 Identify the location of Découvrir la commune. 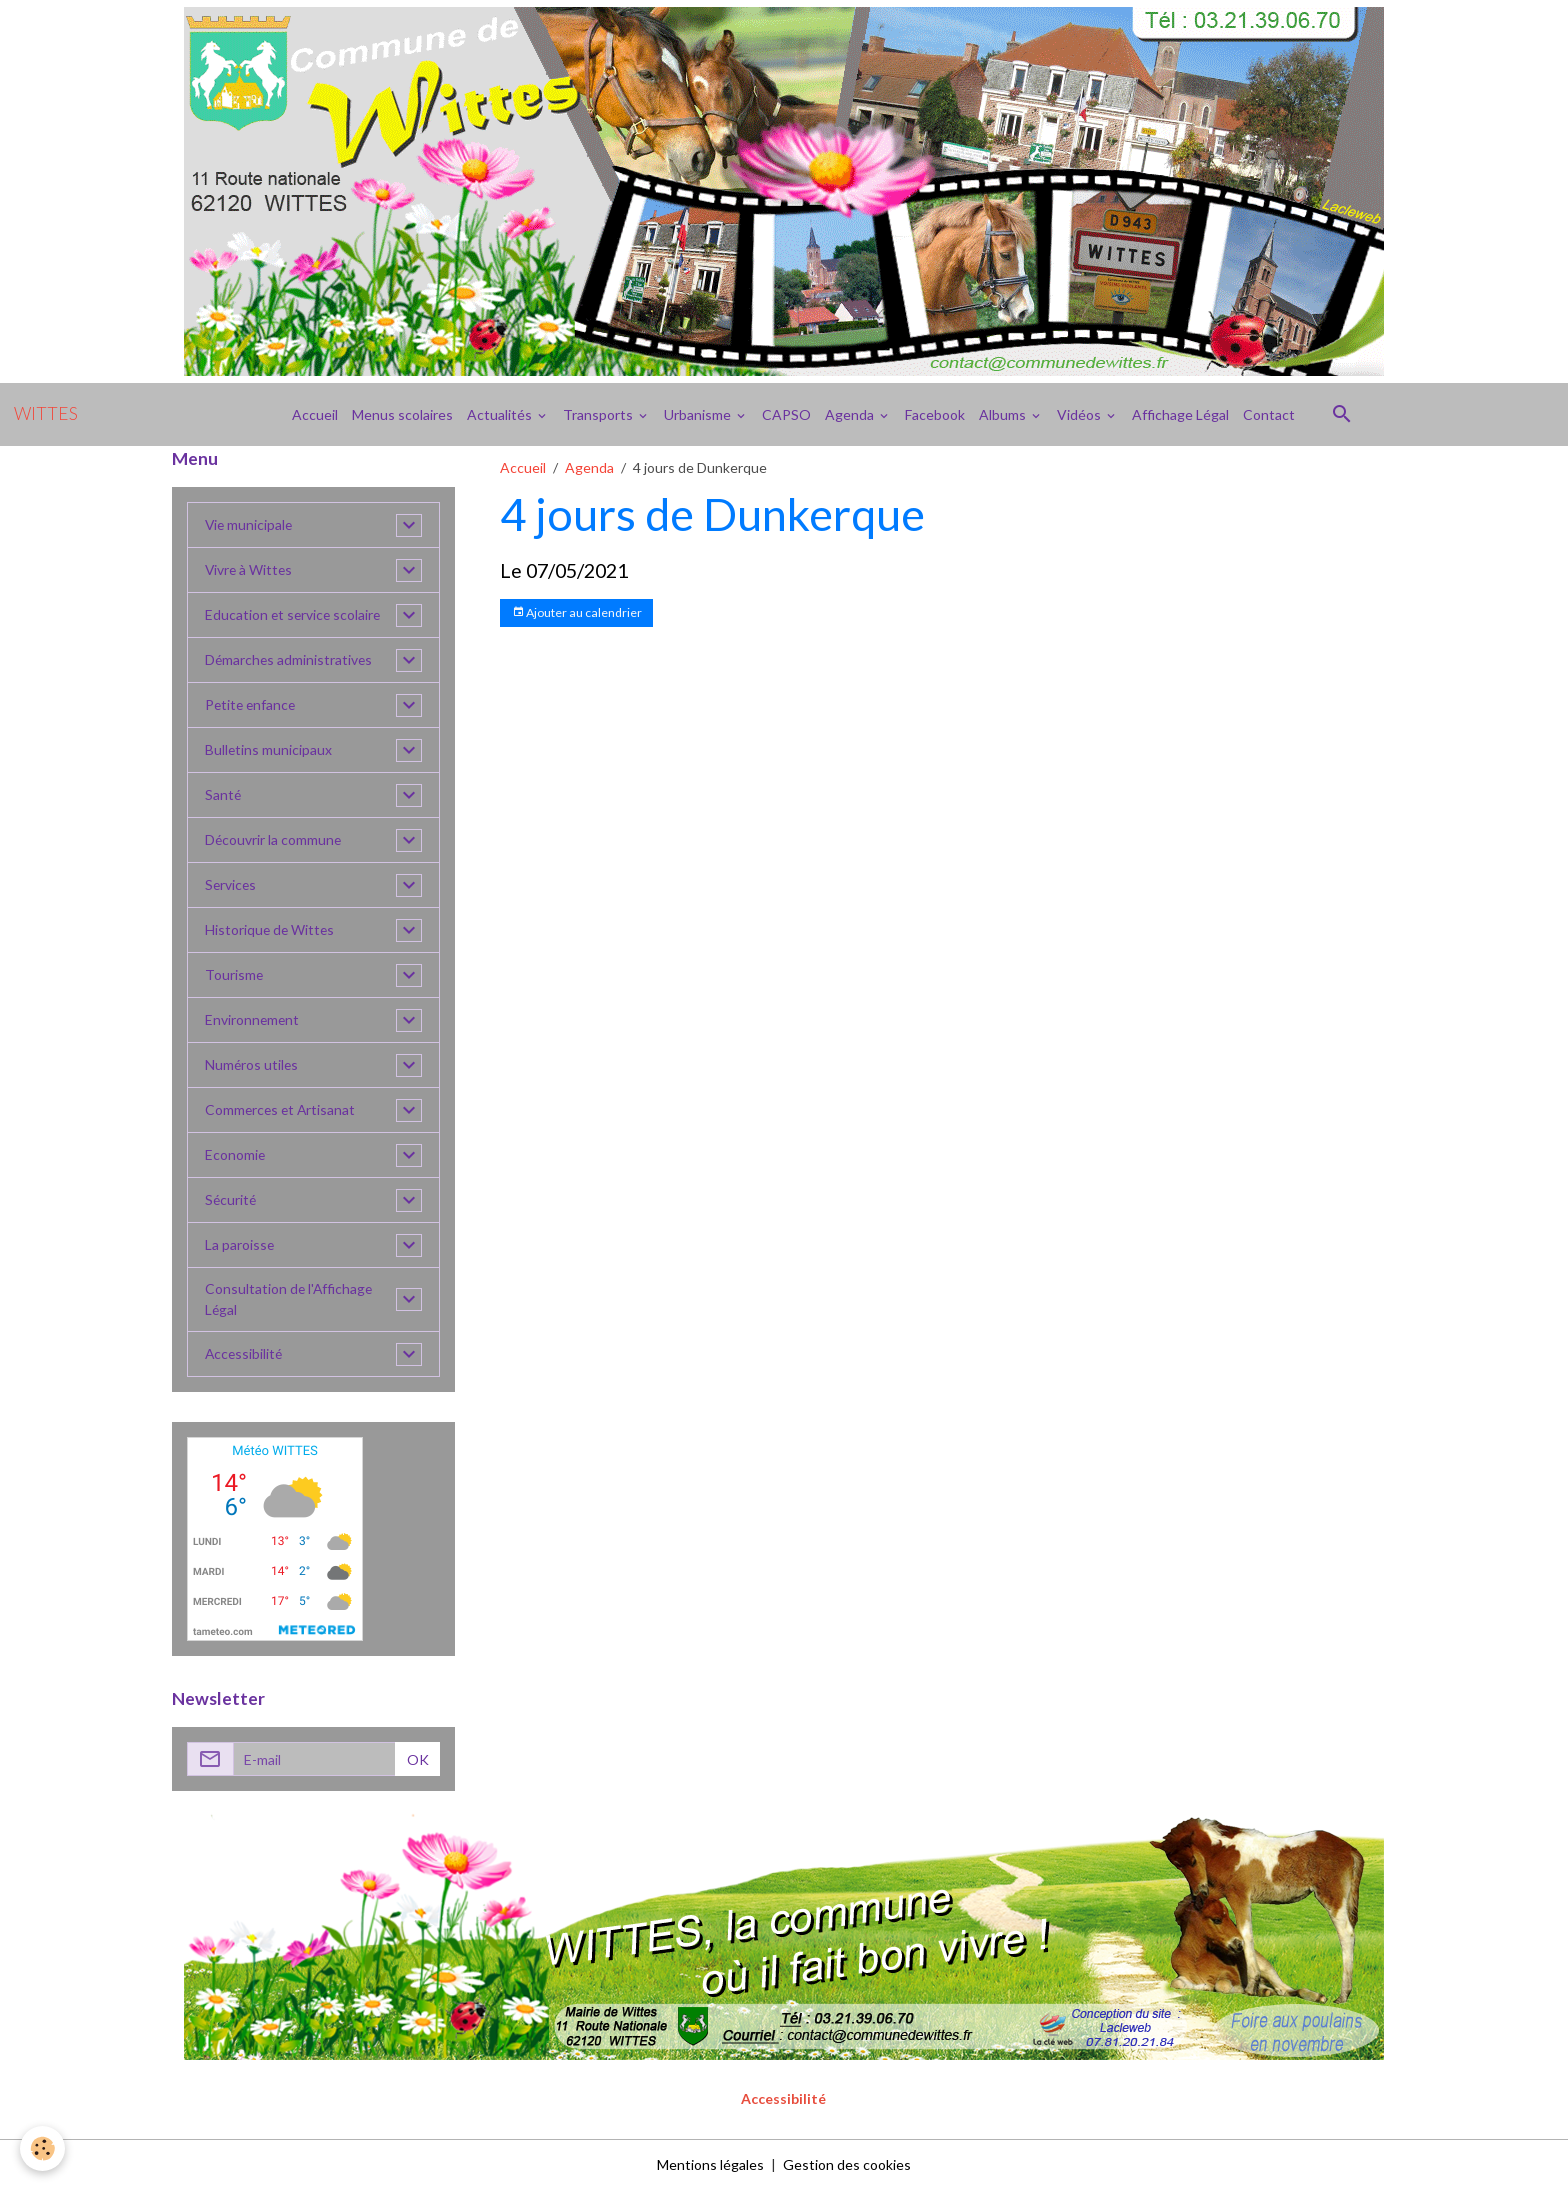
(274, 840).